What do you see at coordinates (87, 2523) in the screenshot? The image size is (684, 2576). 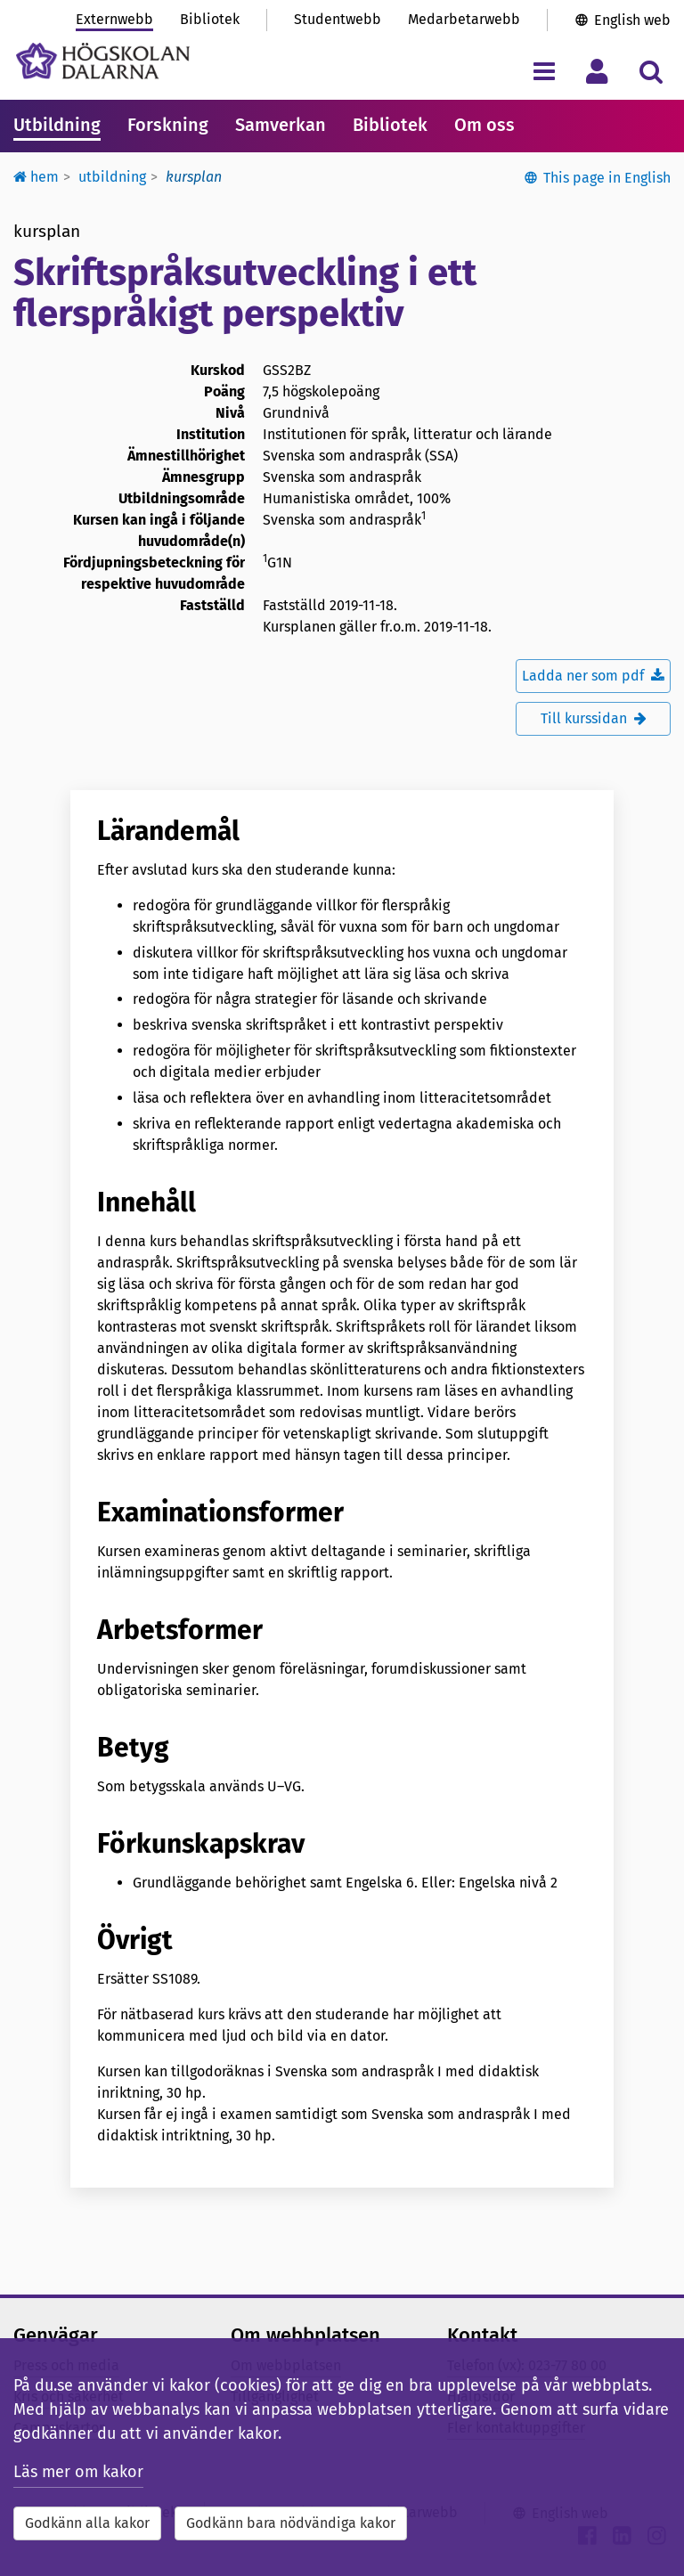 I see `Godkänn alla kakor` at bounding box center [87, 2523].